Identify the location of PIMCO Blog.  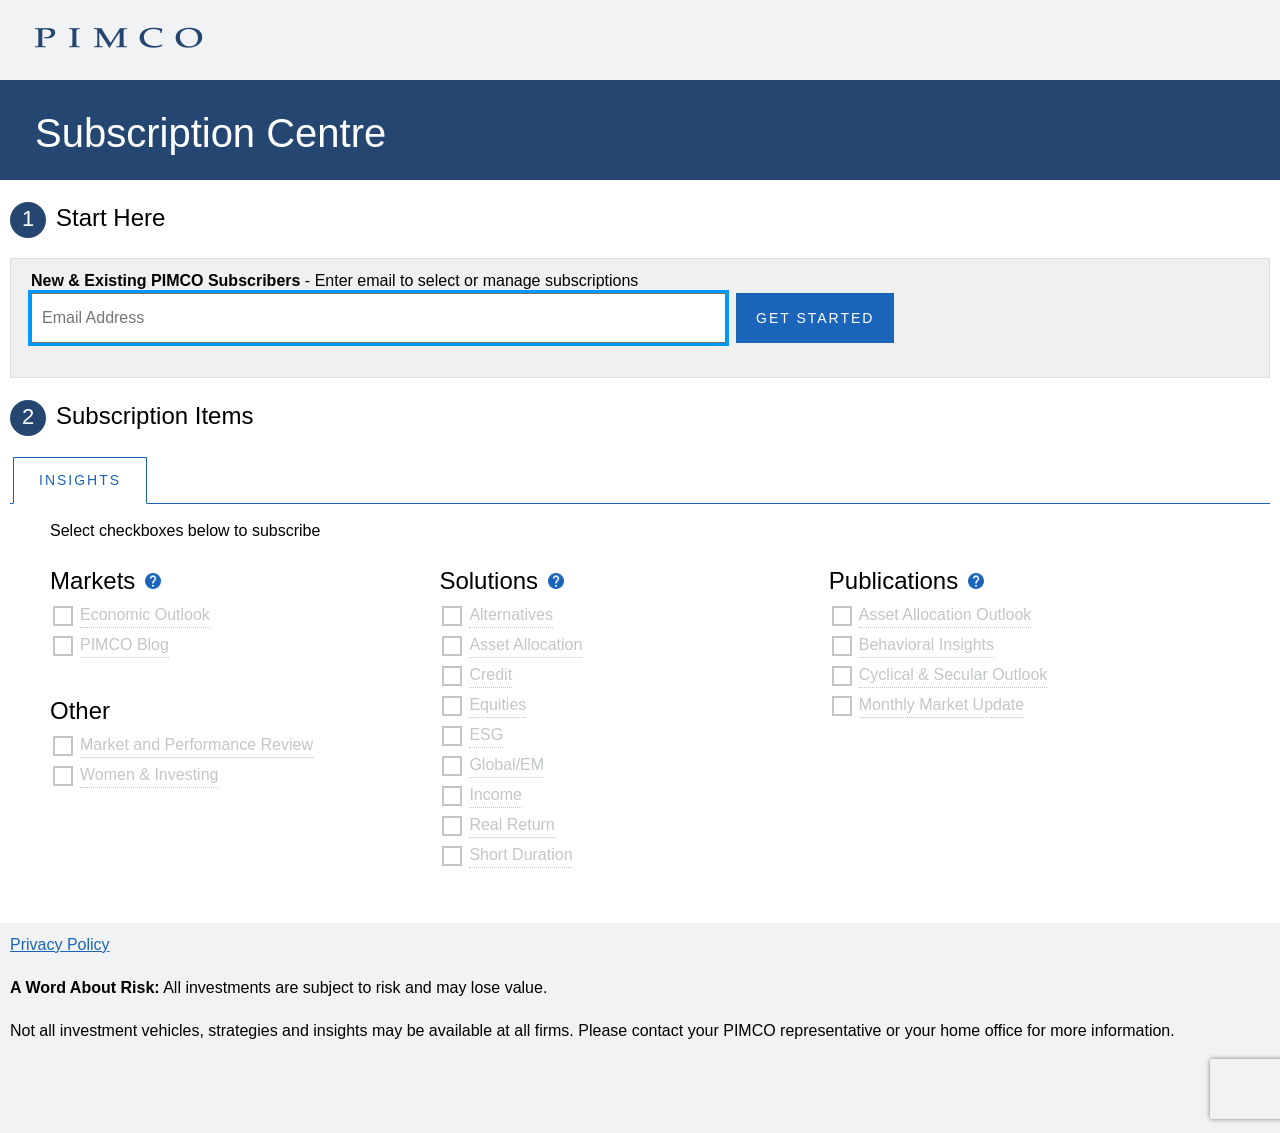
(124, 644).